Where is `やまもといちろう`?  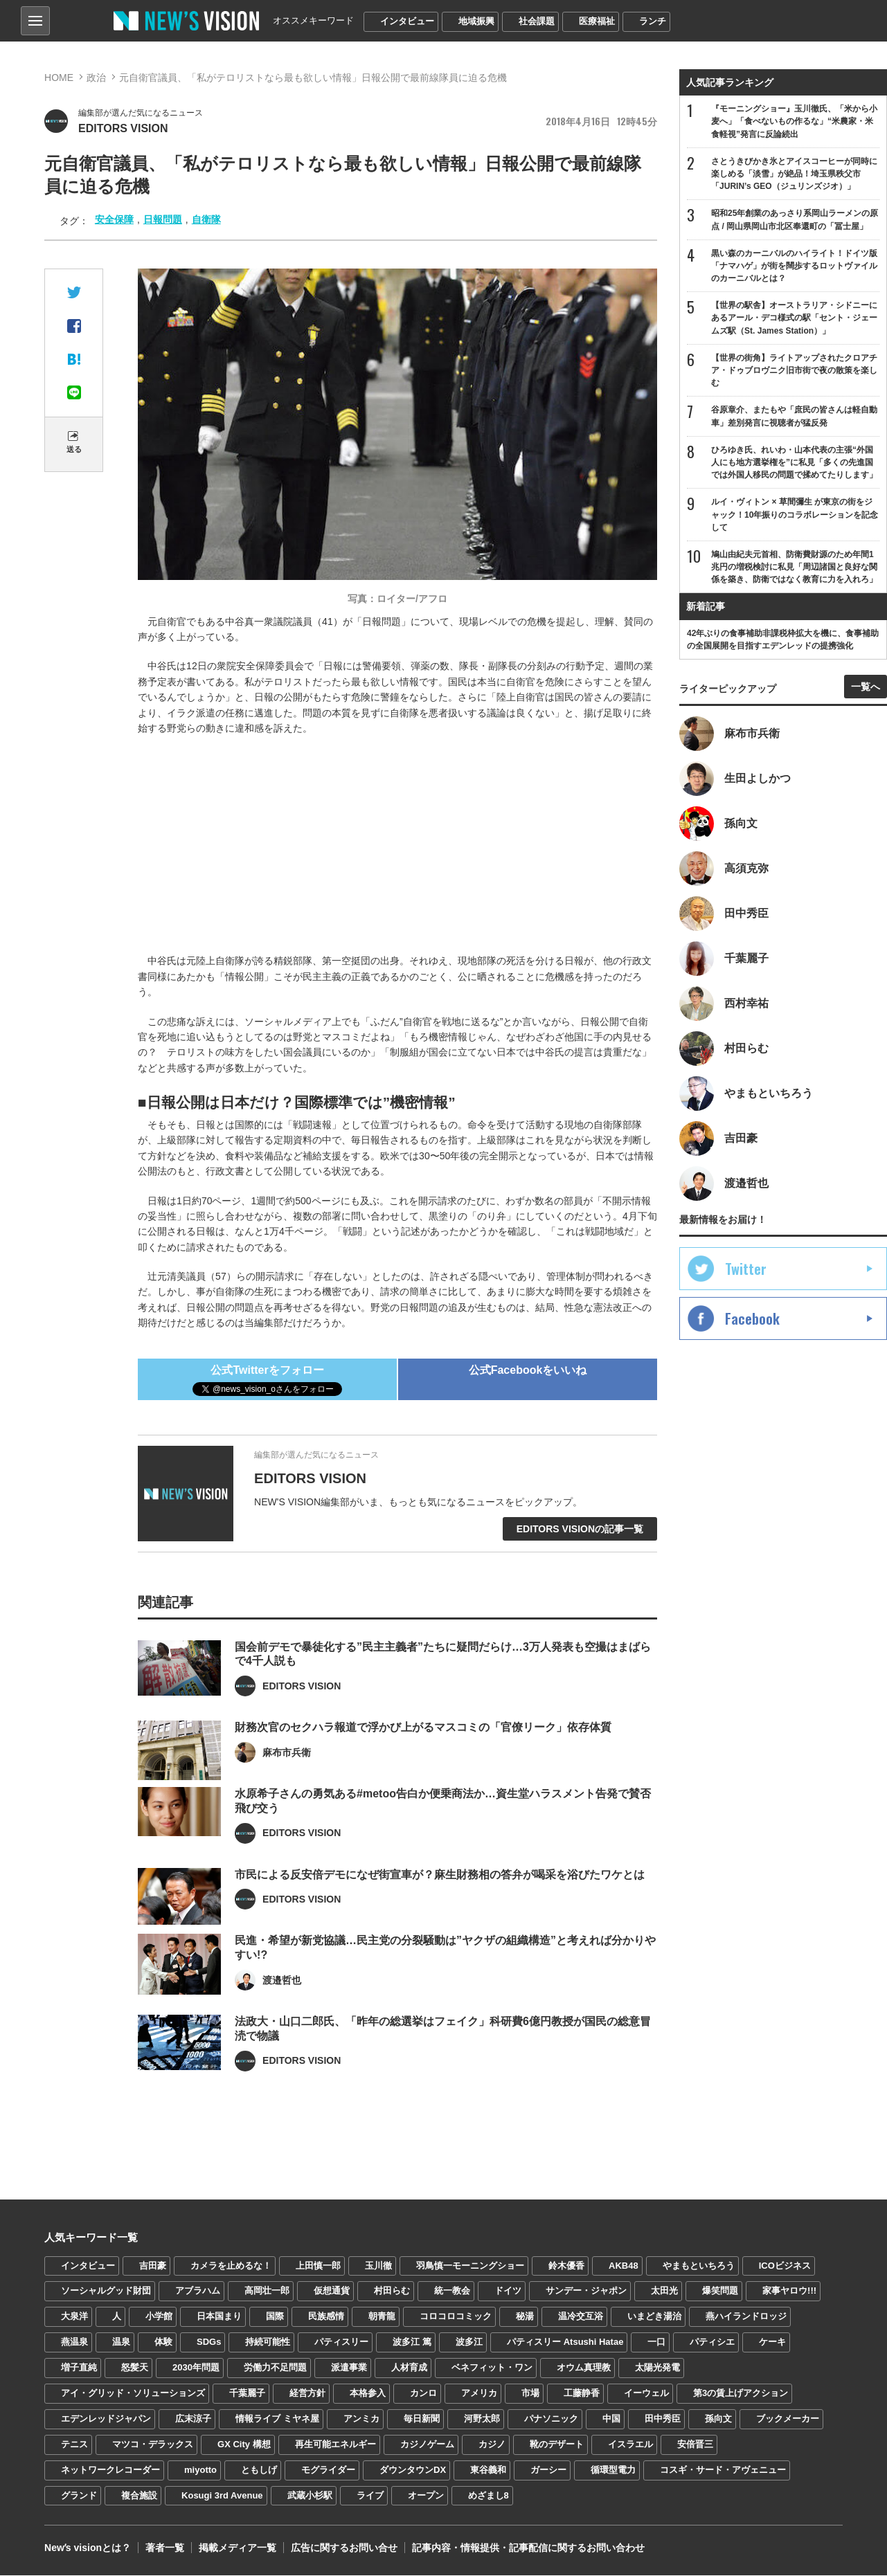
やまもといちろう is located at coordinates (699, 2265).